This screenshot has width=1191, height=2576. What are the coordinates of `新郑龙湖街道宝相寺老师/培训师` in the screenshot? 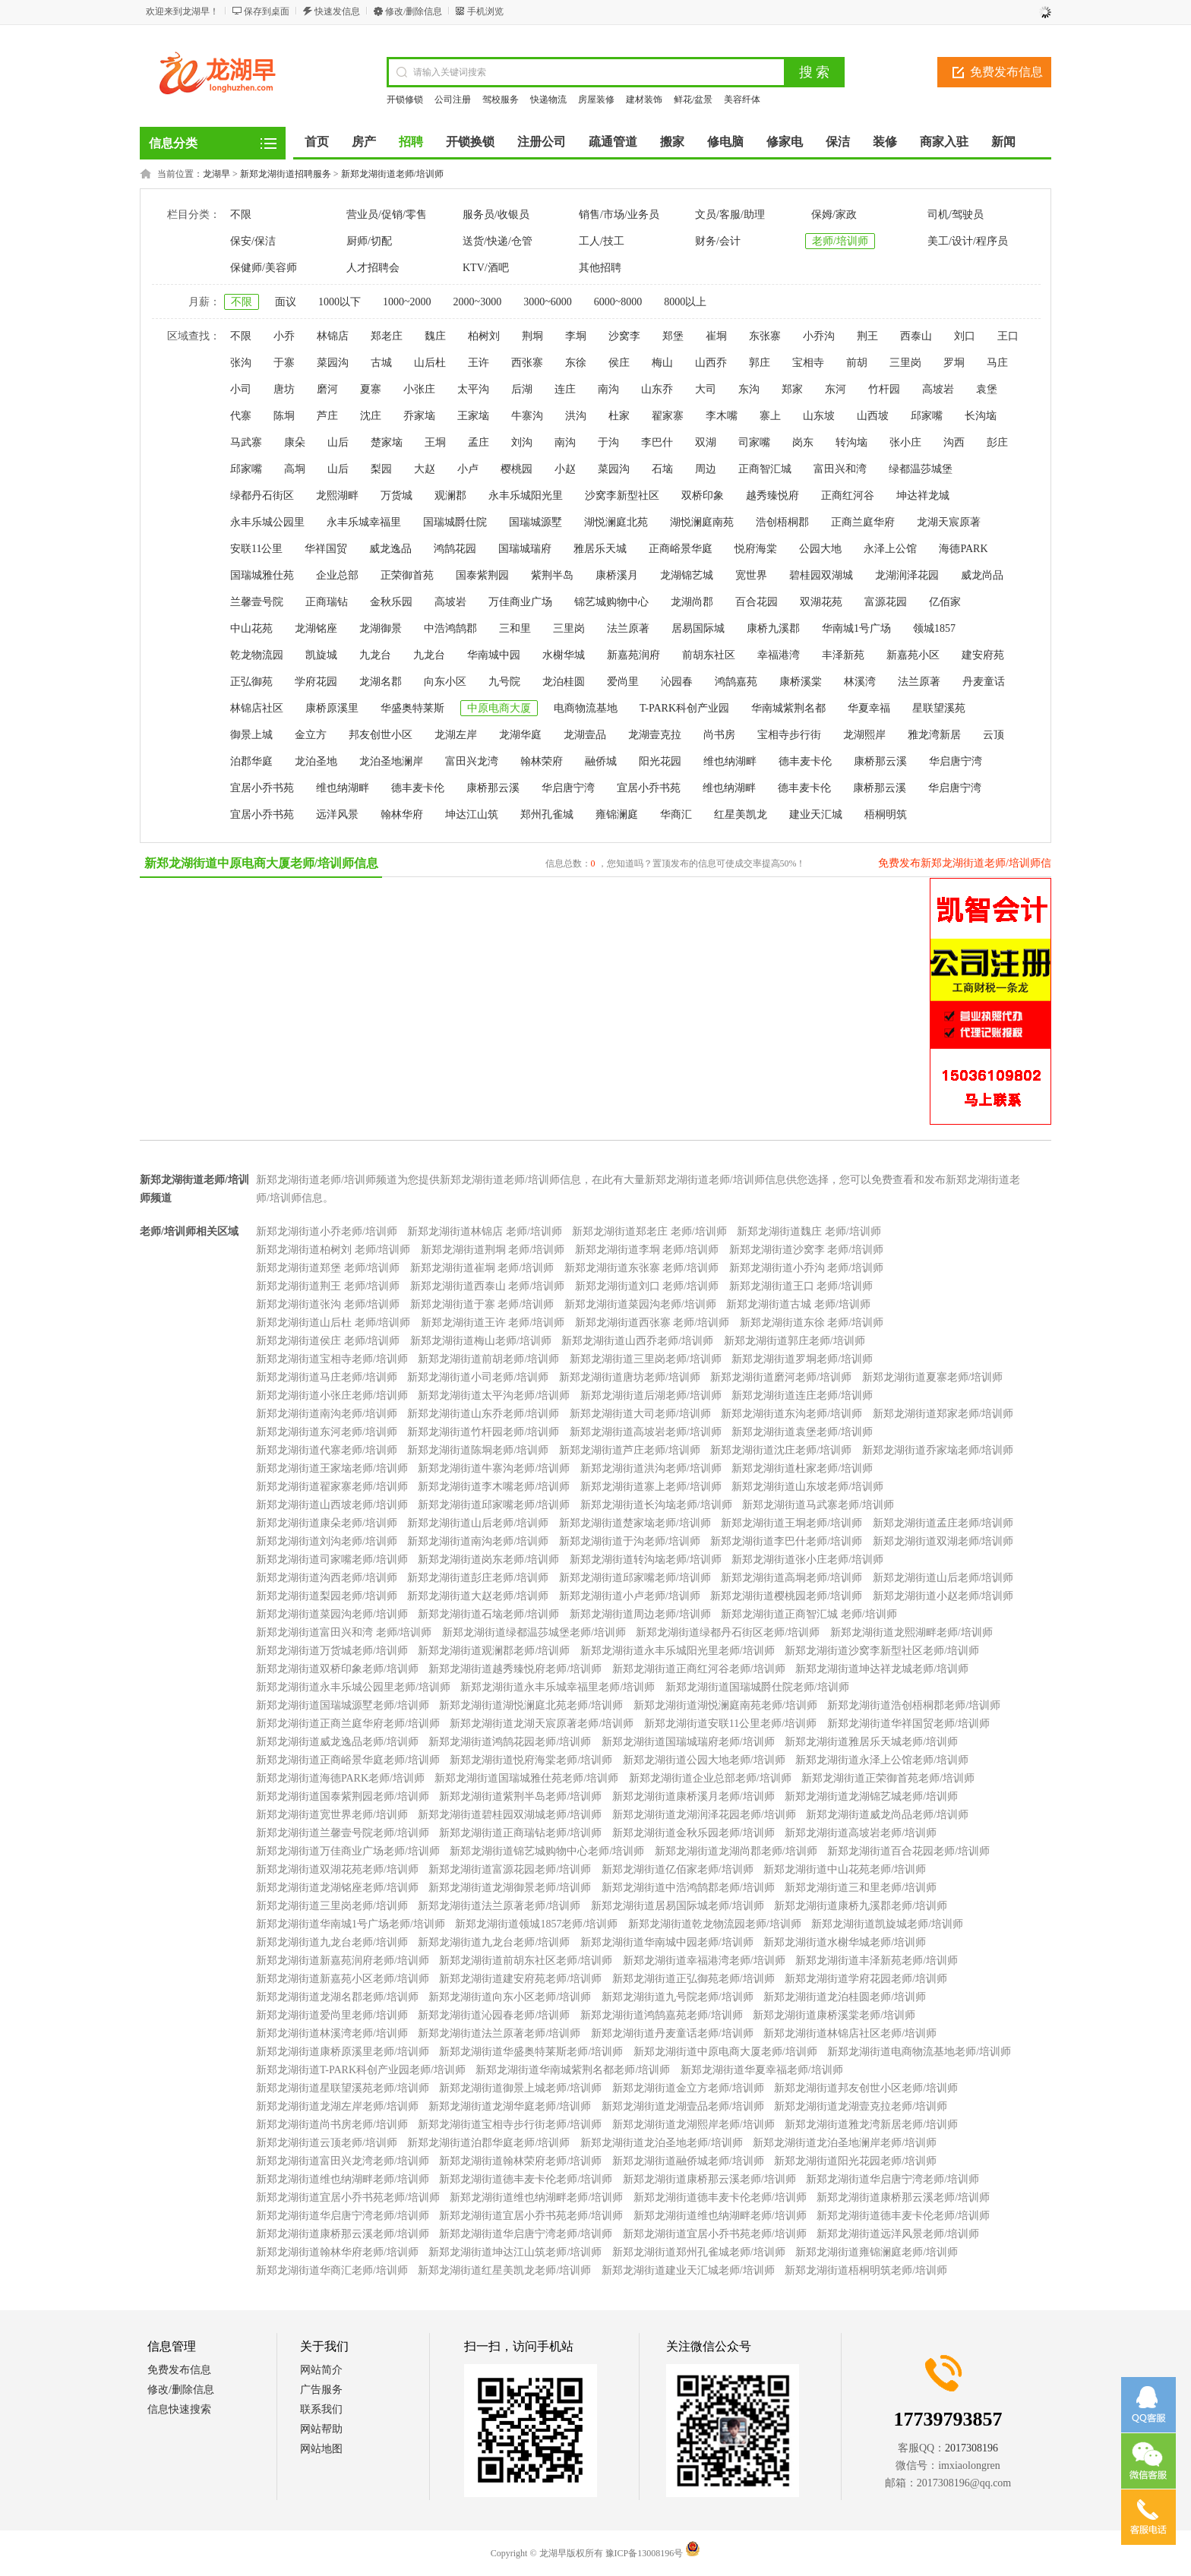 It's located at (332, 1359).